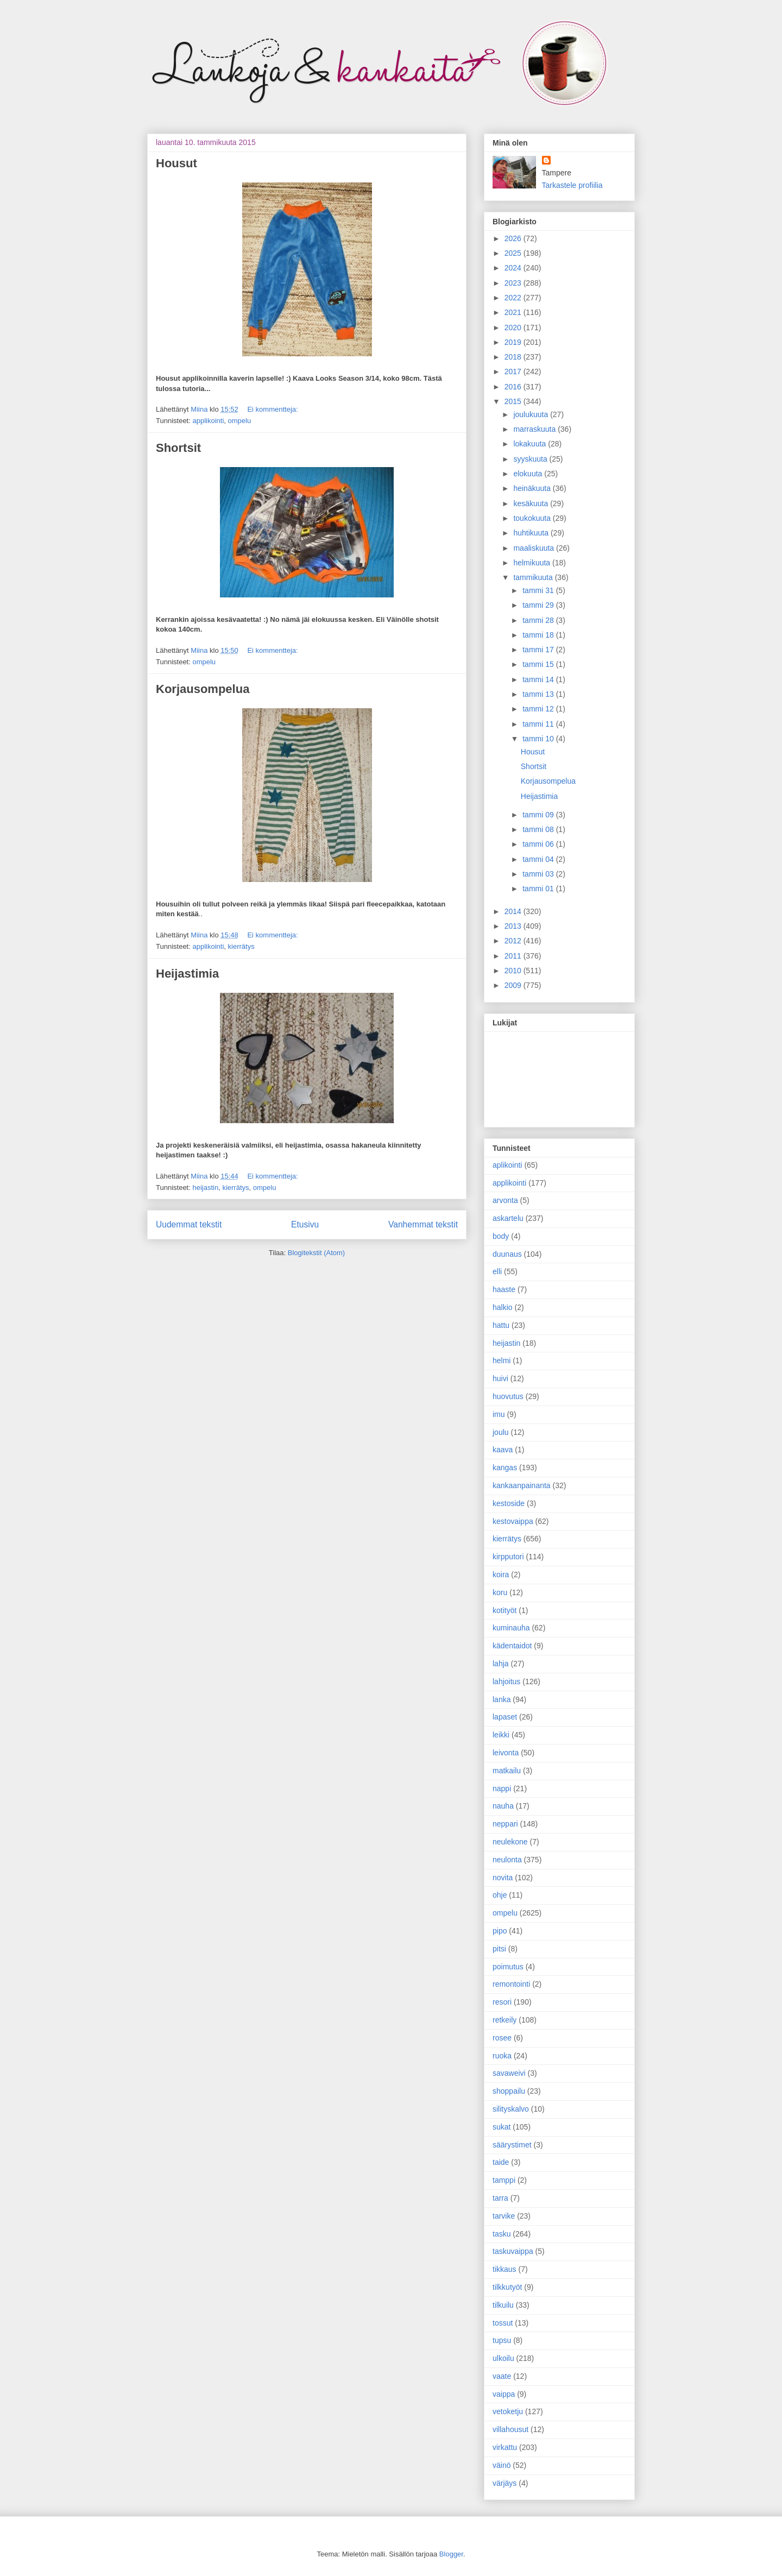 The width and height of the screenshot is (782, 2576). Describe the element at coordinates (539, 649) in the screenshot. I see `tammi 17` at that location.